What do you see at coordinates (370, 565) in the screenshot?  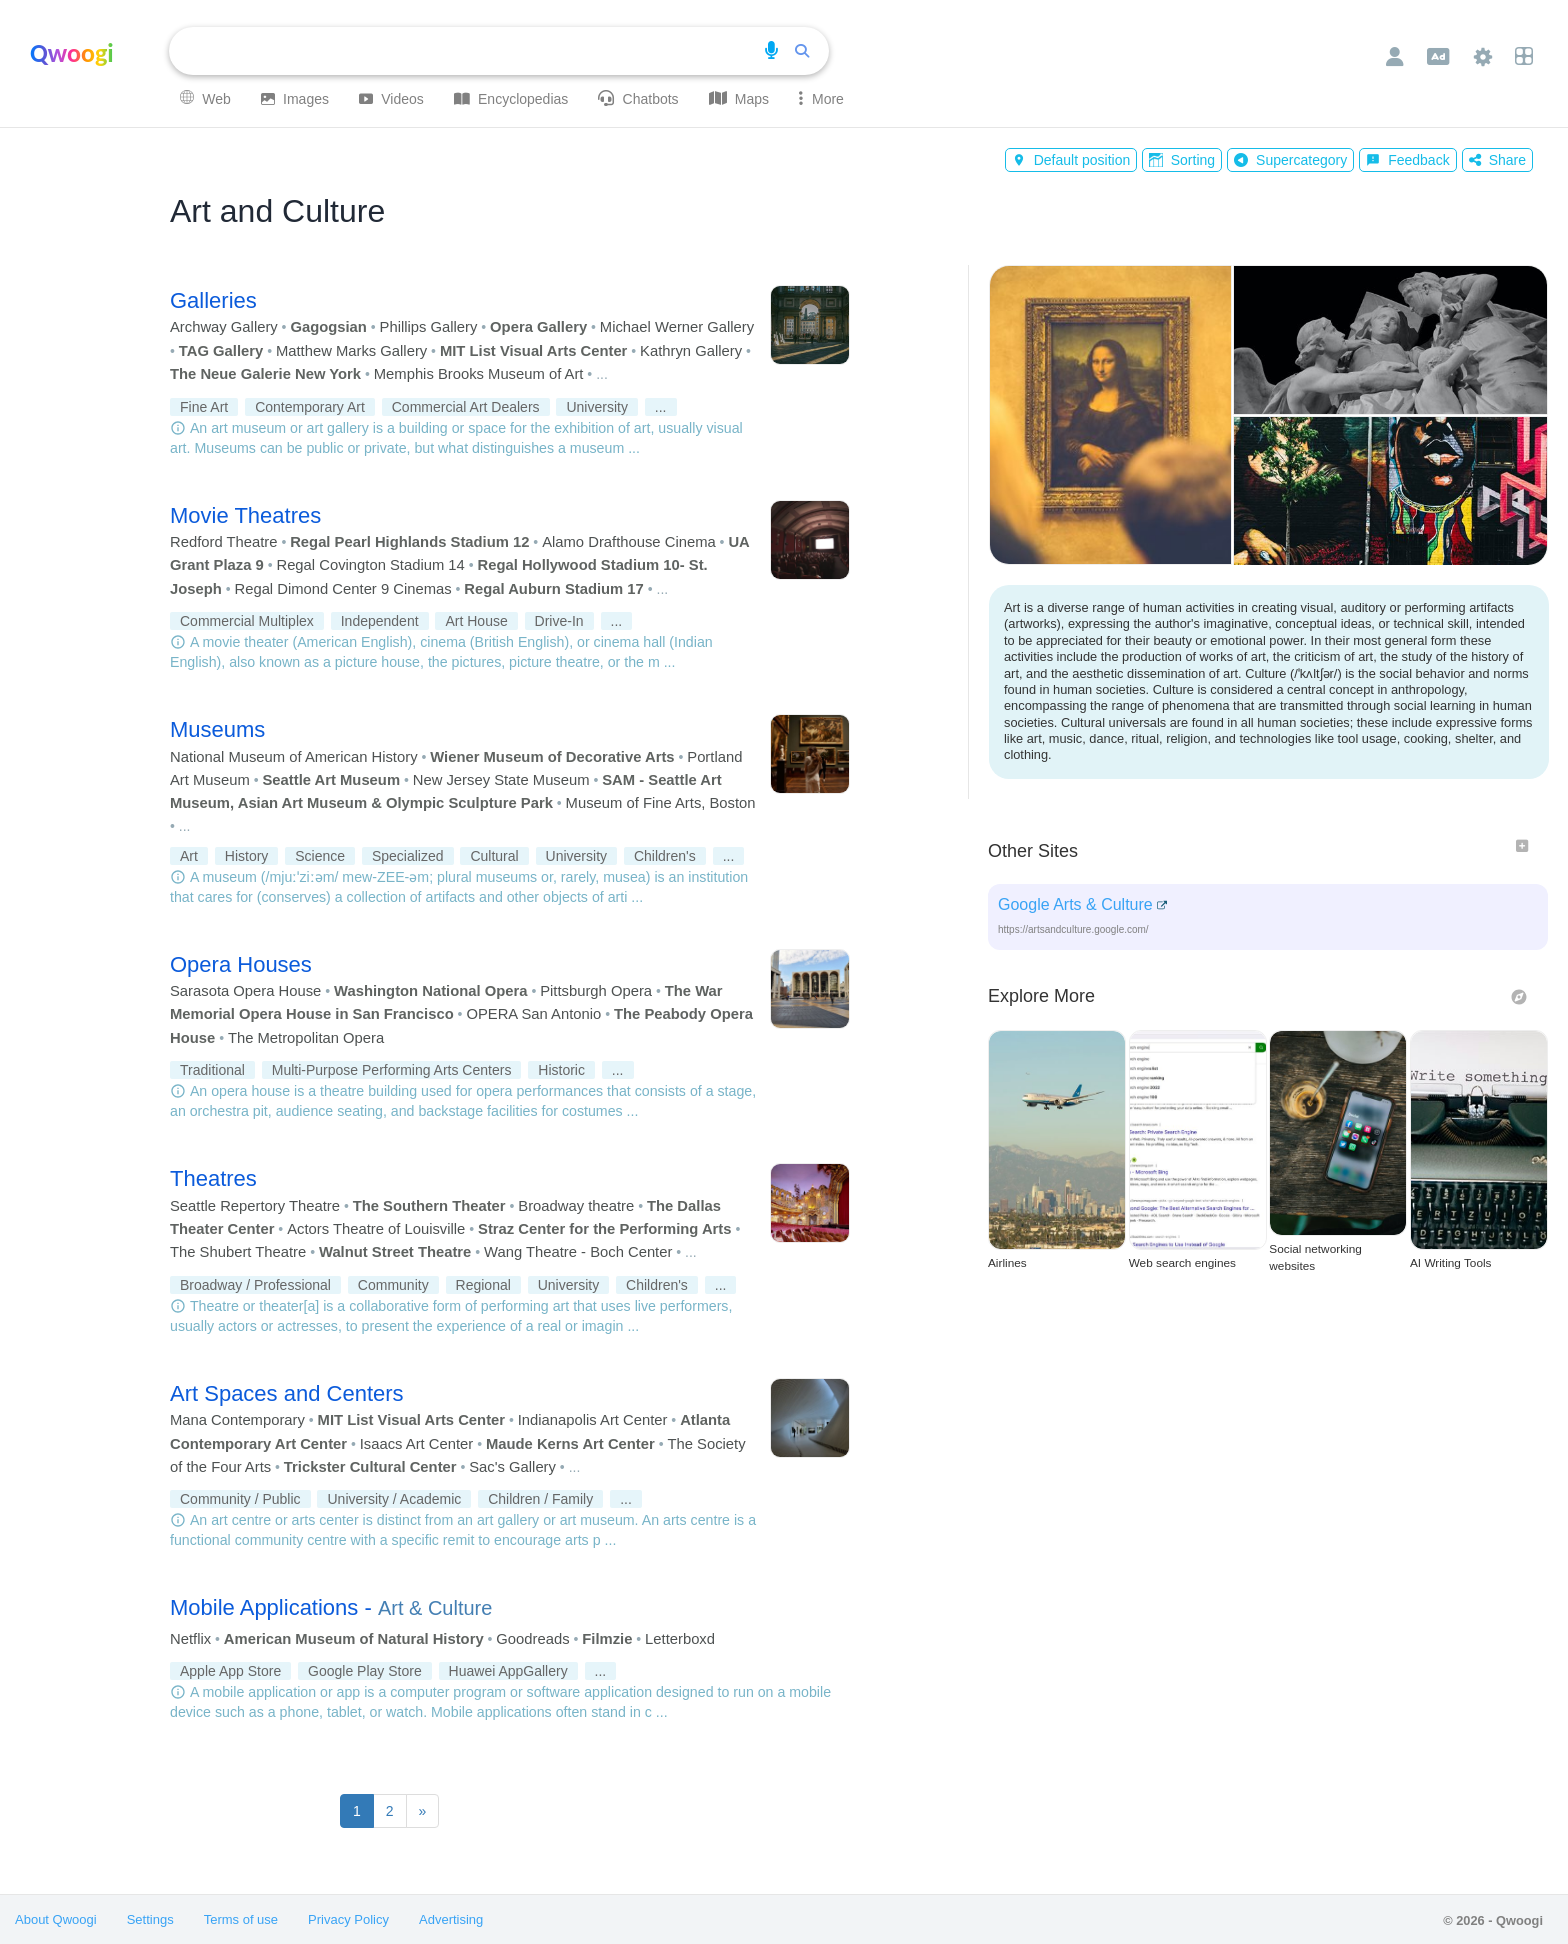 I see `Regal Covington Stadium 14` at bounding box center [370, 565].